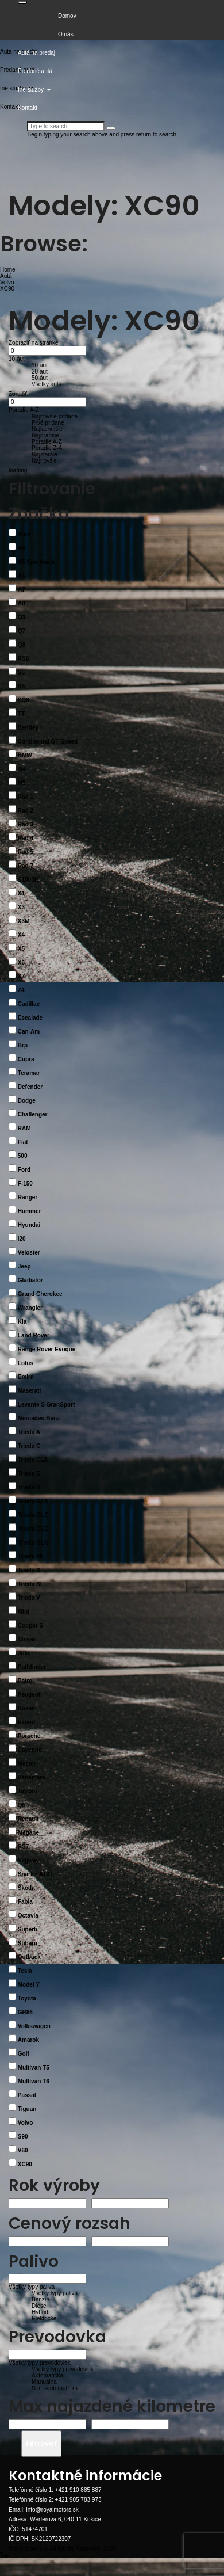  I want to click on X4, so click(21, 935).